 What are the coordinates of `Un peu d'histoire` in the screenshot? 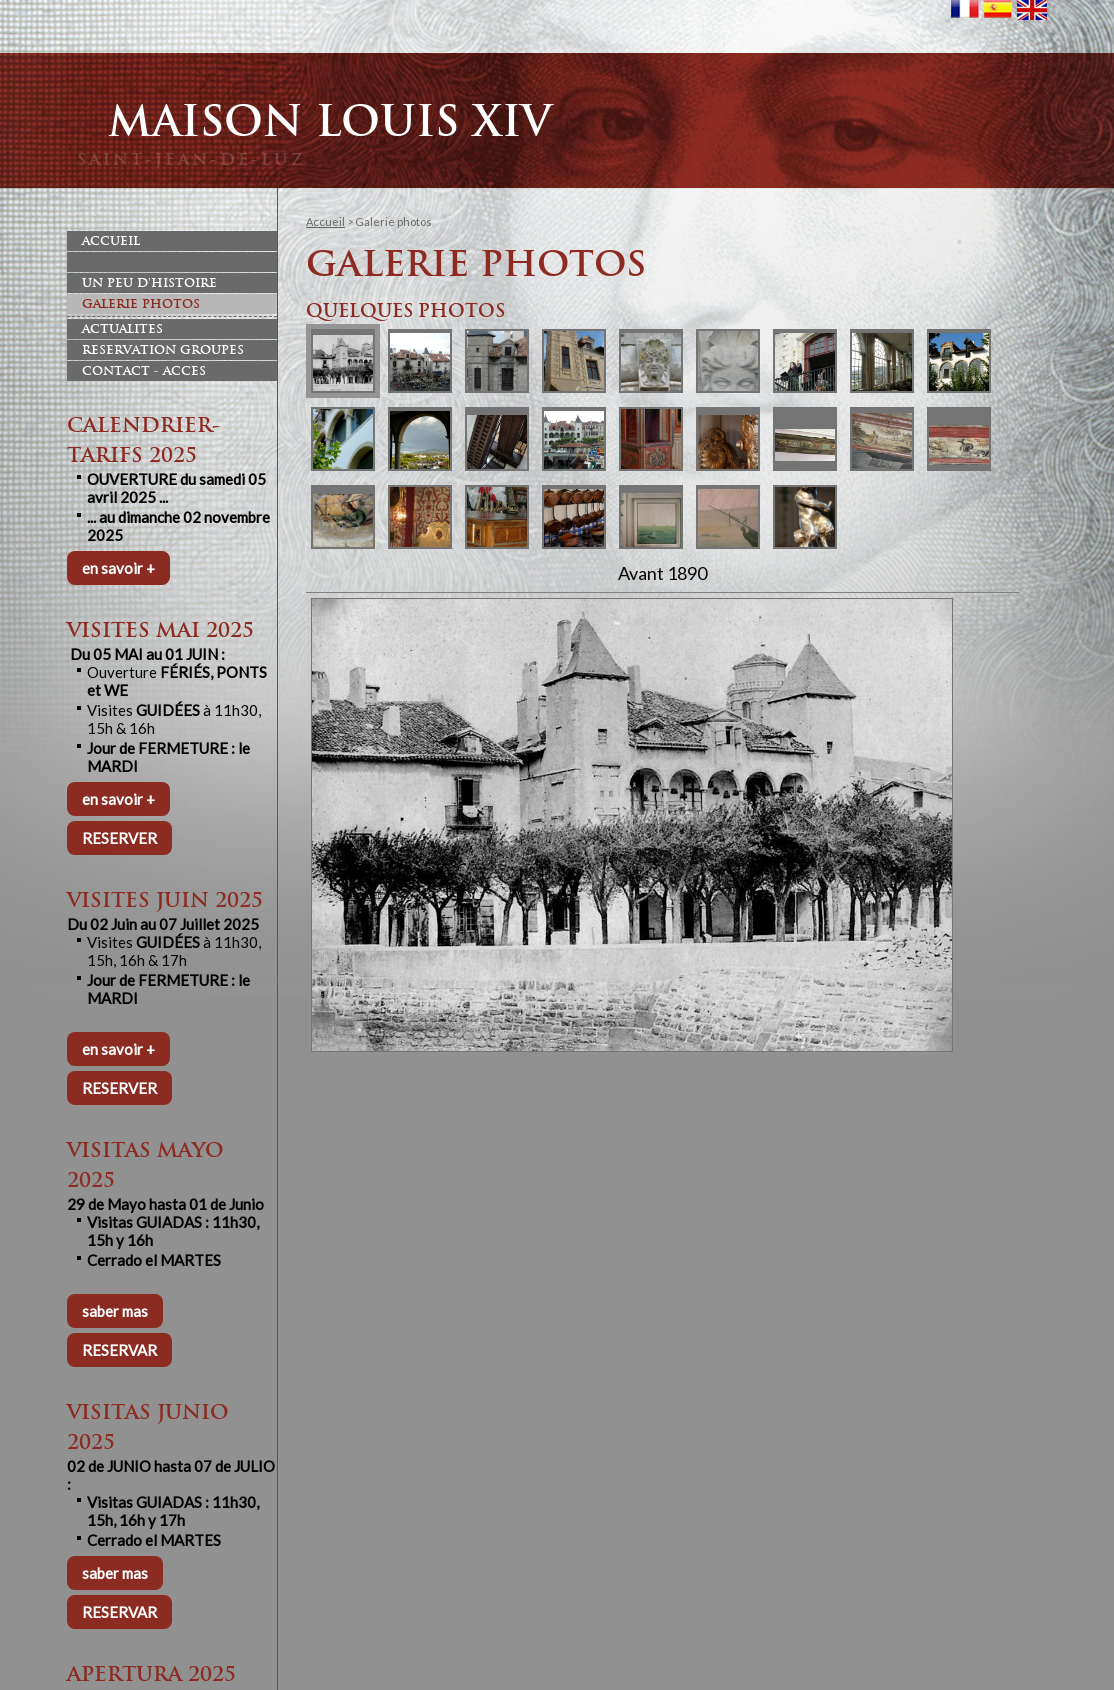 It's located at (149, 283).